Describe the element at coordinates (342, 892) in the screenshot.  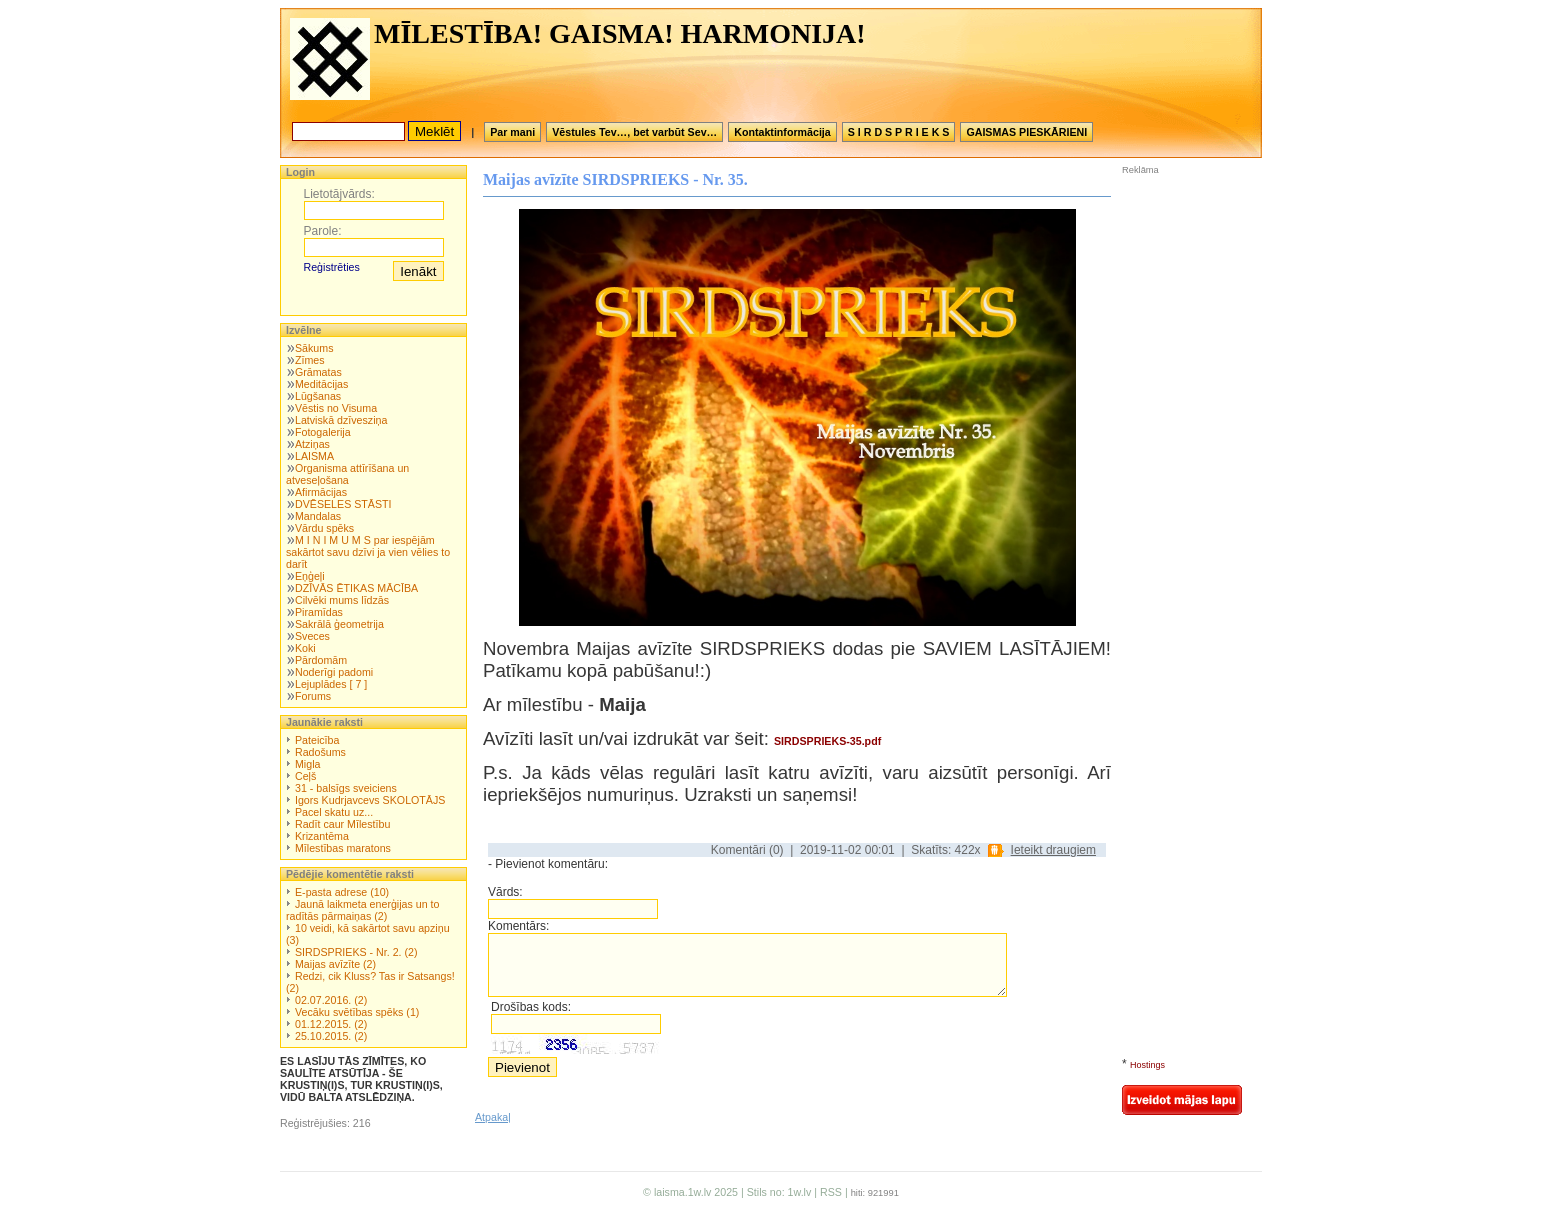
I see `E-pasta adrese (10)` at that location.